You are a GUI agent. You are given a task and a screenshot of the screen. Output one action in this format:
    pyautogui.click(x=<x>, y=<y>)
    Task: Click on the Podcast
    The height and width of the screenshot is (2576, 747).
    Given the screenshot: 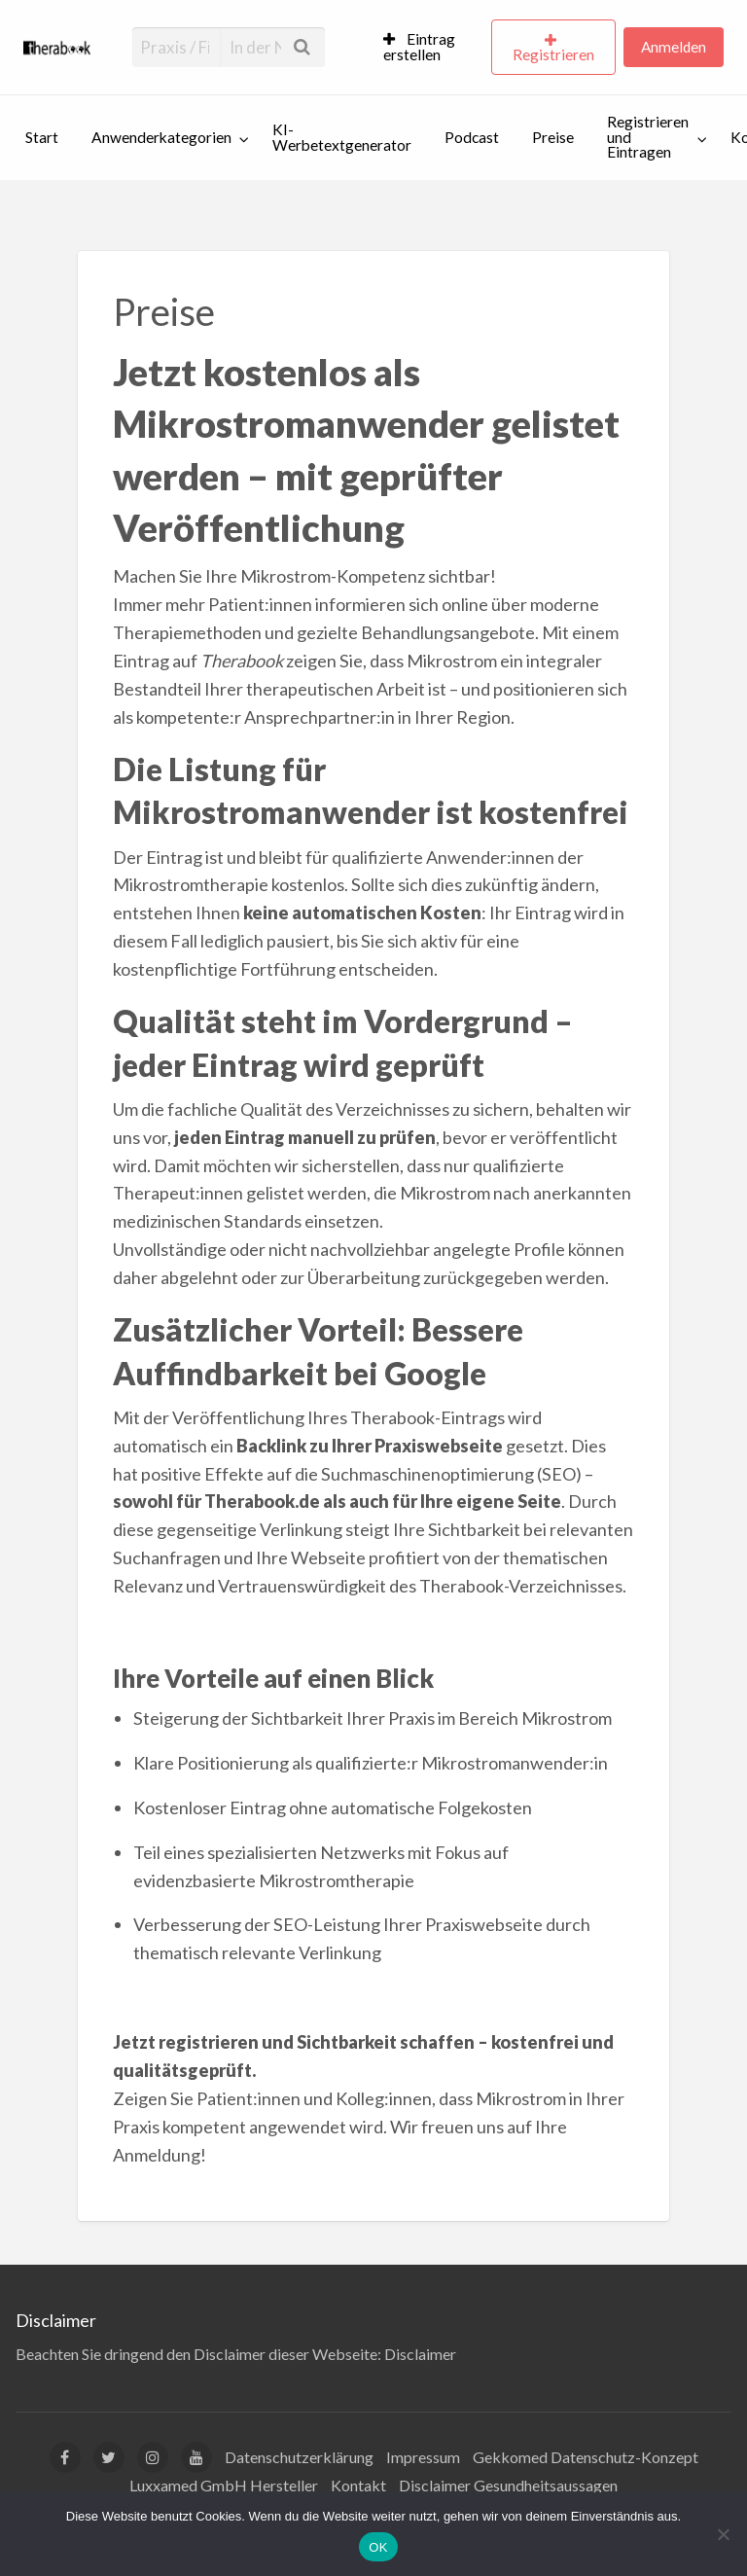 What is the action you would take?
    pyautogui.click(x=472, y=137)
    